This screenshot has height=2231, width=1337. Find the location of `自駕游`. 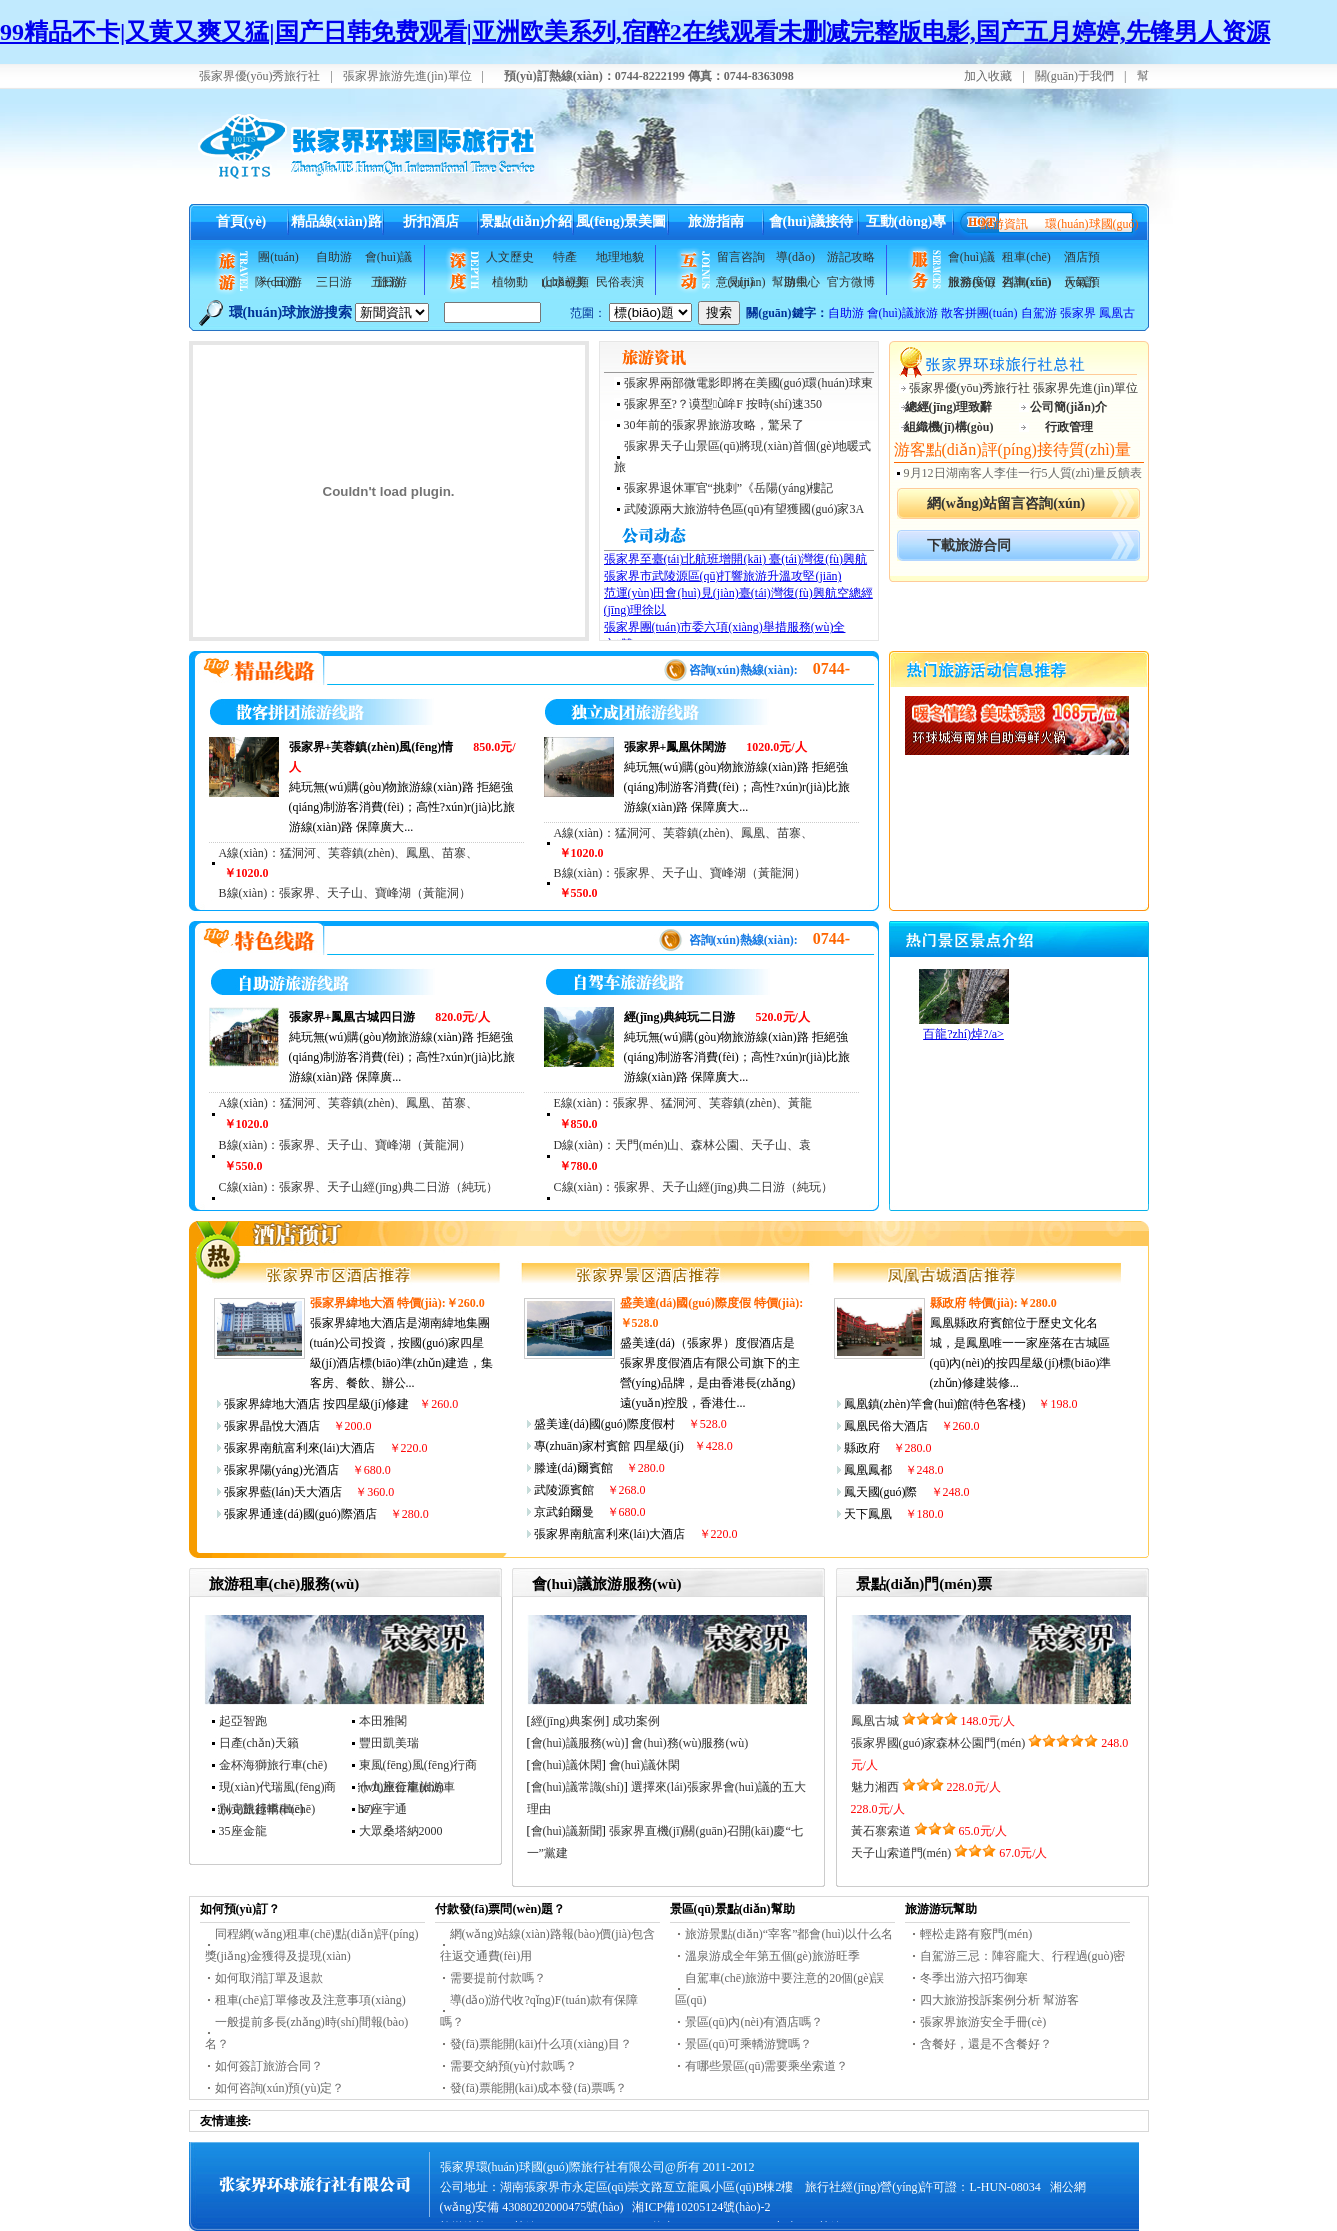

自駕游 is located at coordinates (1039, 313).